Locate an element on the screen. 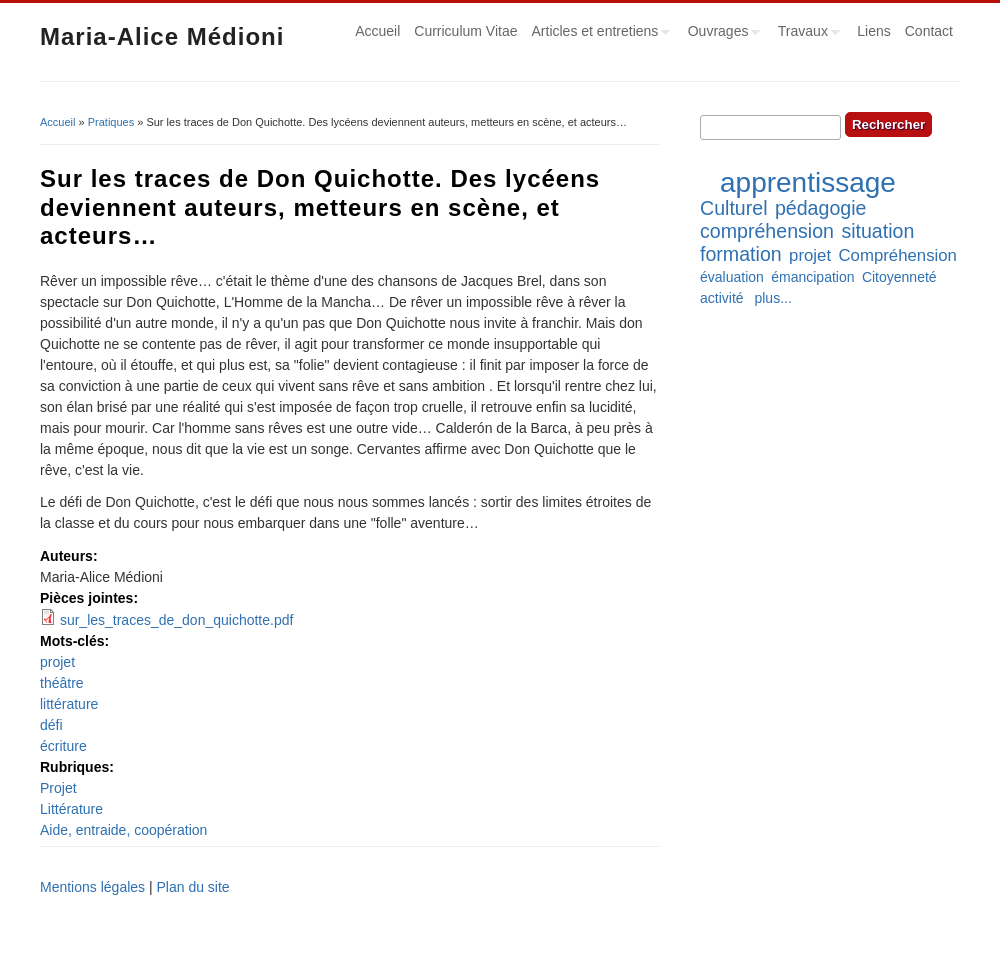 This screenshot has width=1000, height=953. compréhension is located at coordinates (767, 231).